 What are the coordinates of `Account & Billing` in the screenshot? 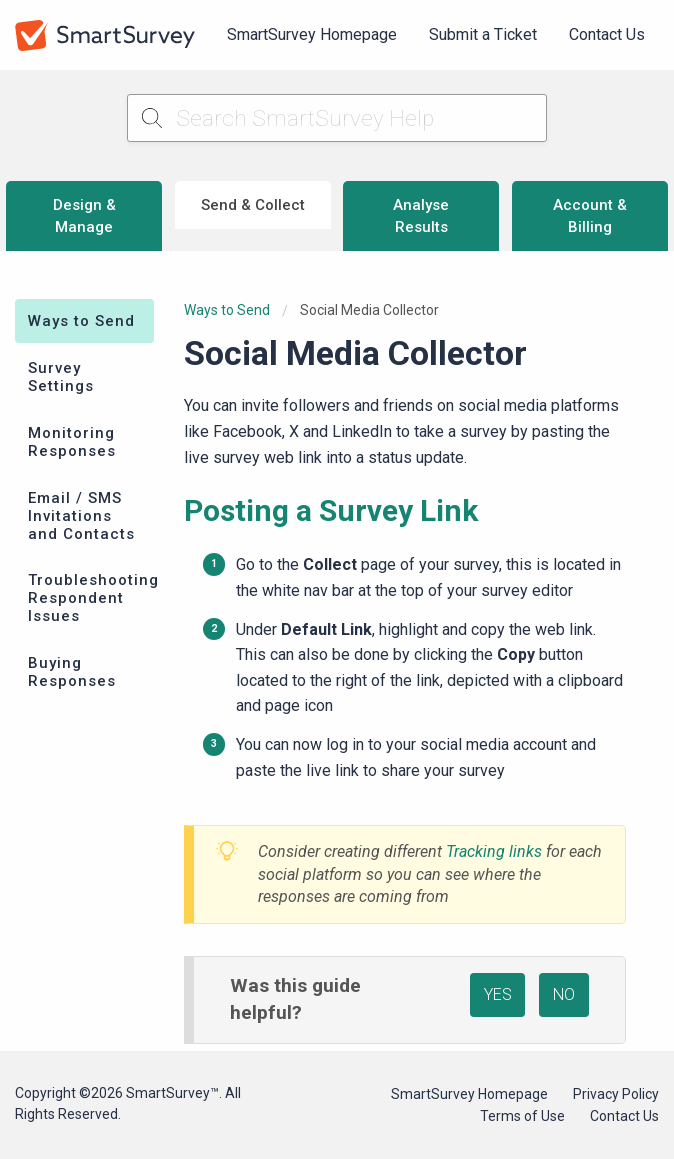 It's located at (590, 216).